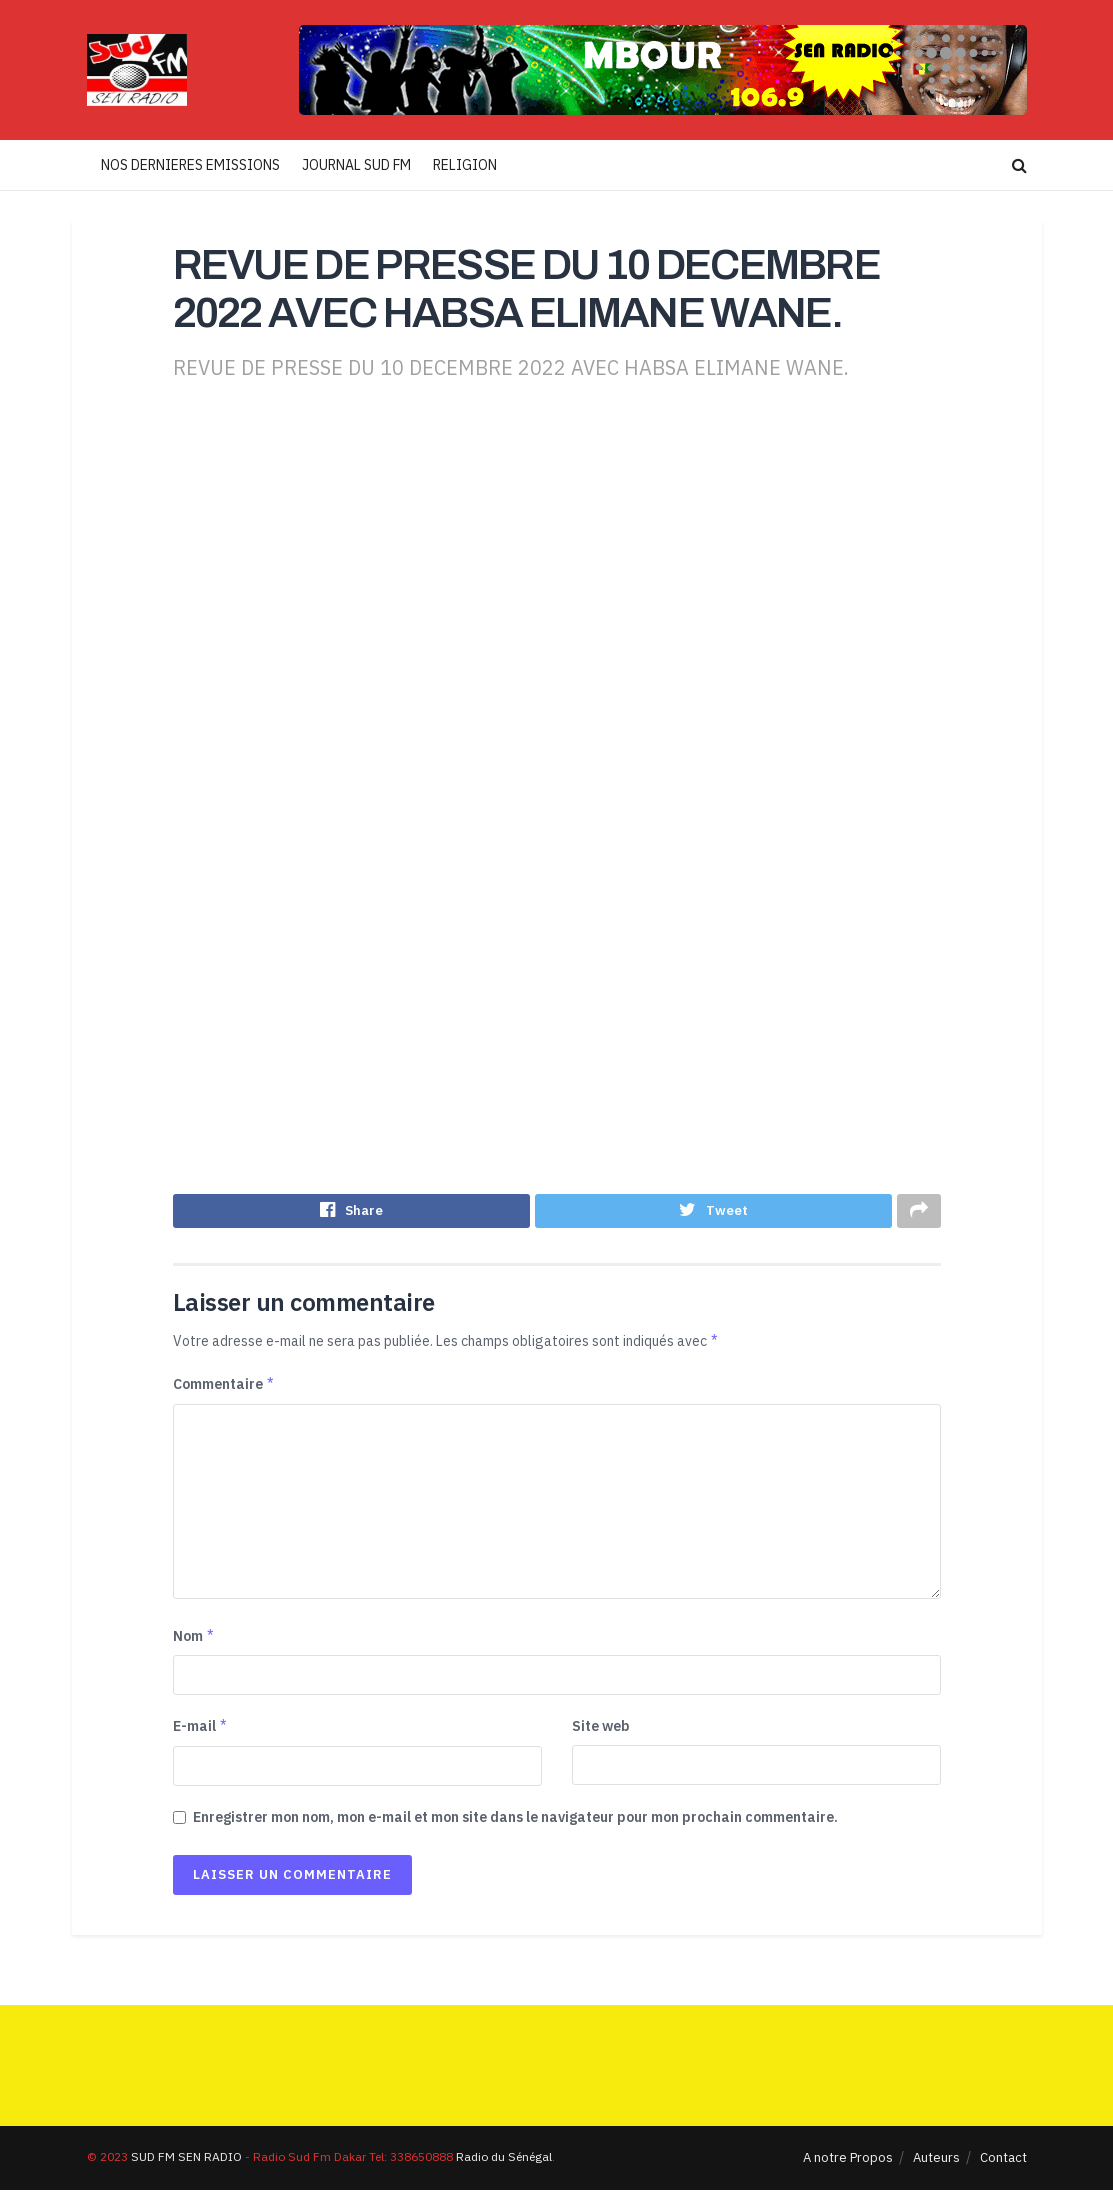  Describe the element at coordinates (557, 572) in the screenshot. I see `[Advertisement]` at that location.